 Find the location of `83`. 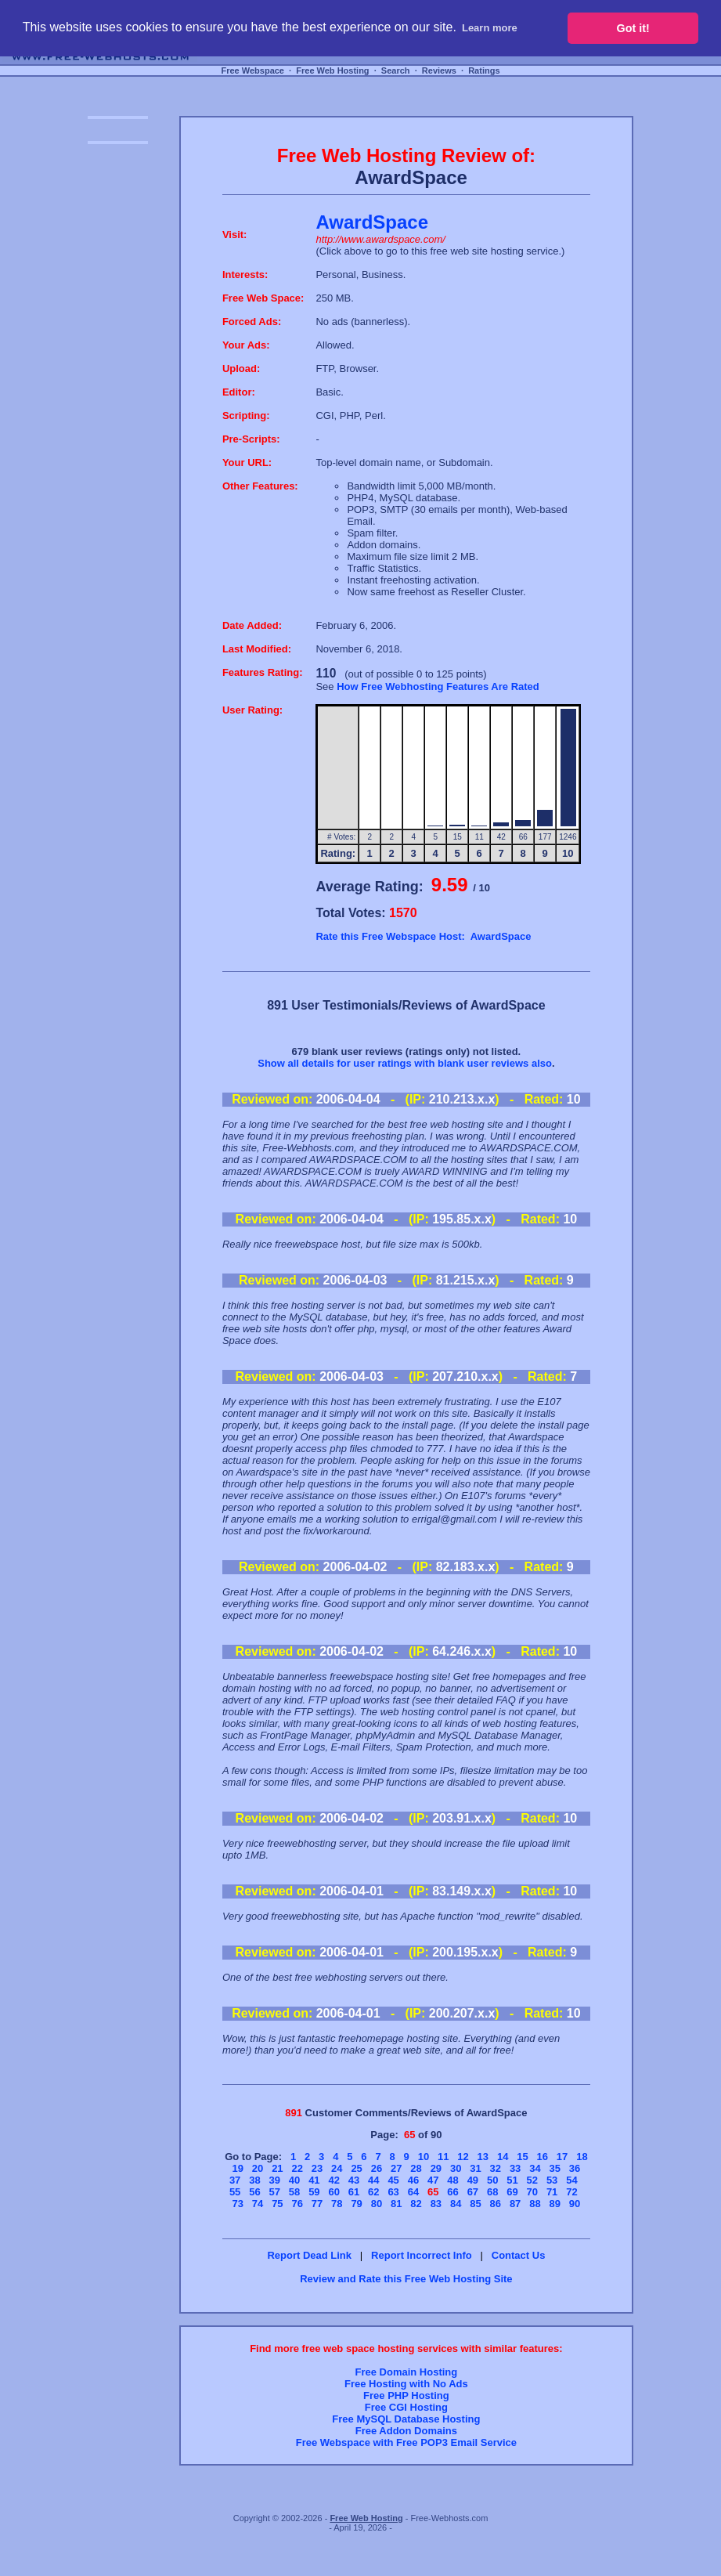

83 is located at coordinates (436, 2203).